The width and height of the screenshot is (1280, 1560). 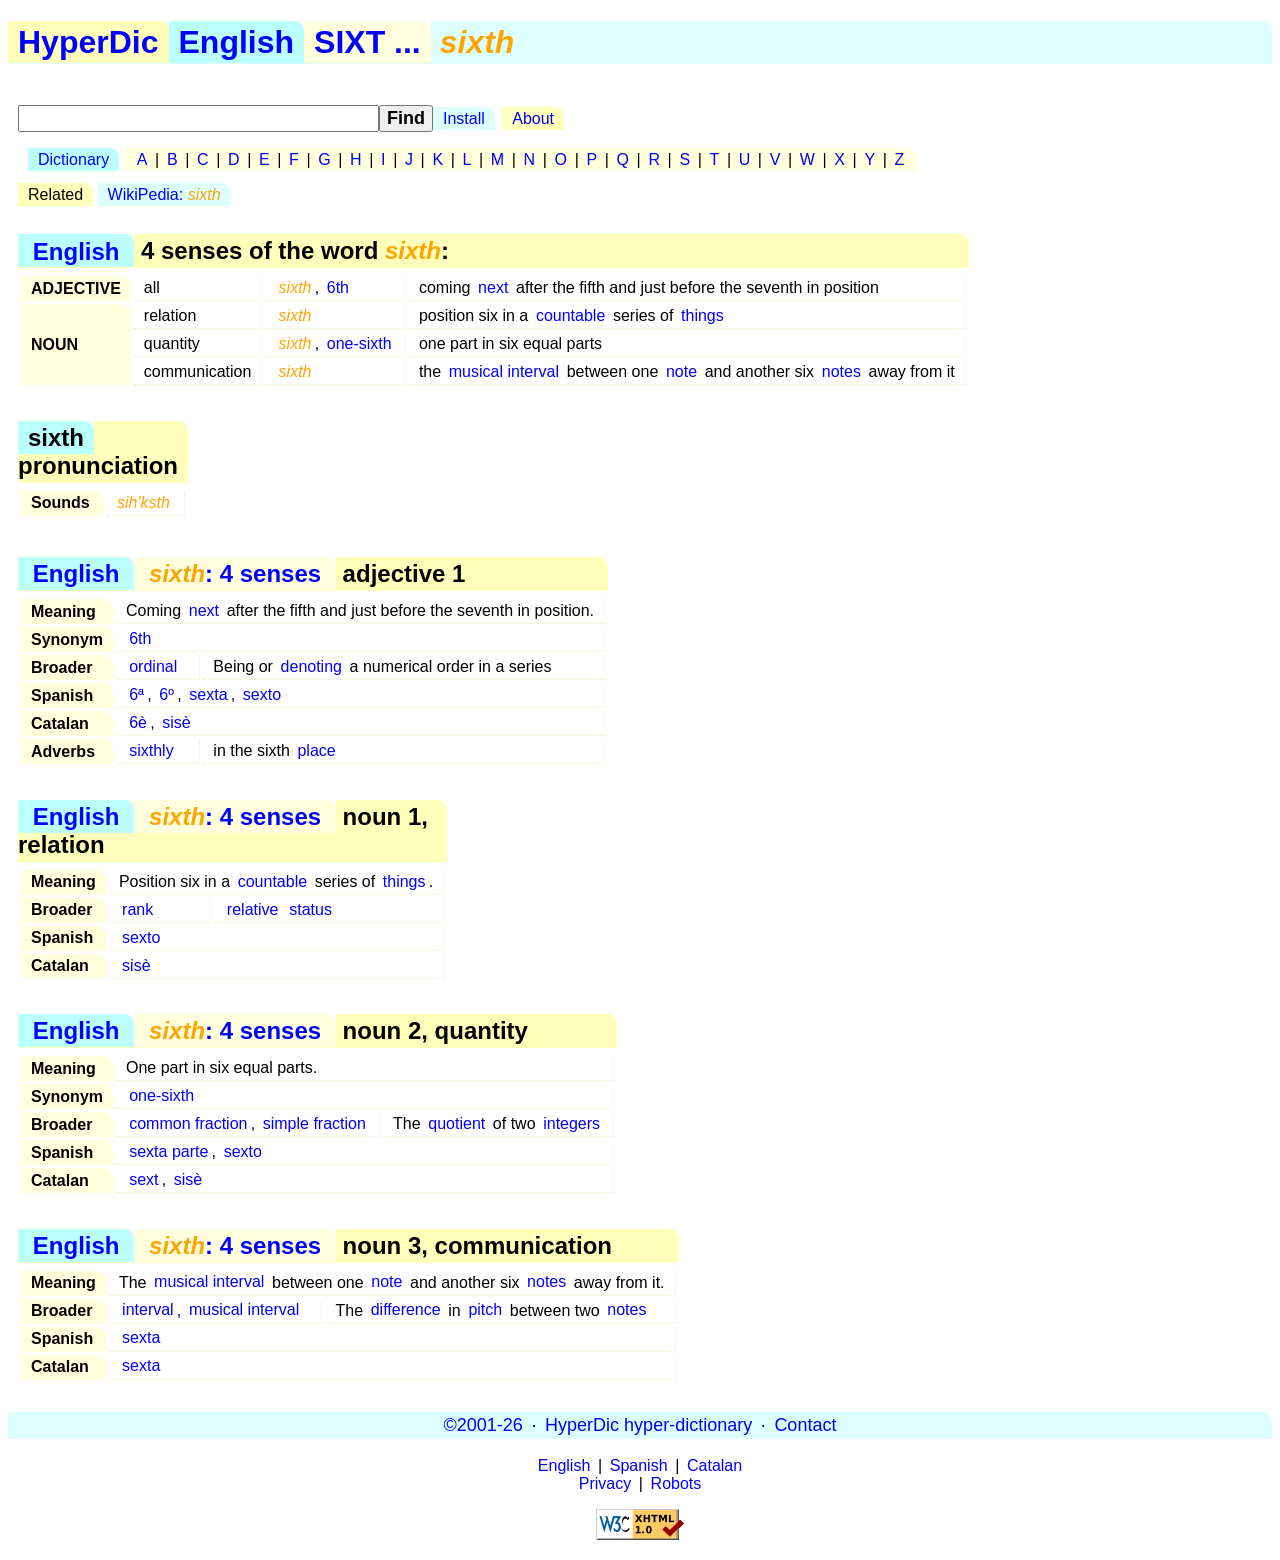 What do you see at coordinates (138, 722) in the screenshot?
I see `6è` at bounding box center [138, 722].